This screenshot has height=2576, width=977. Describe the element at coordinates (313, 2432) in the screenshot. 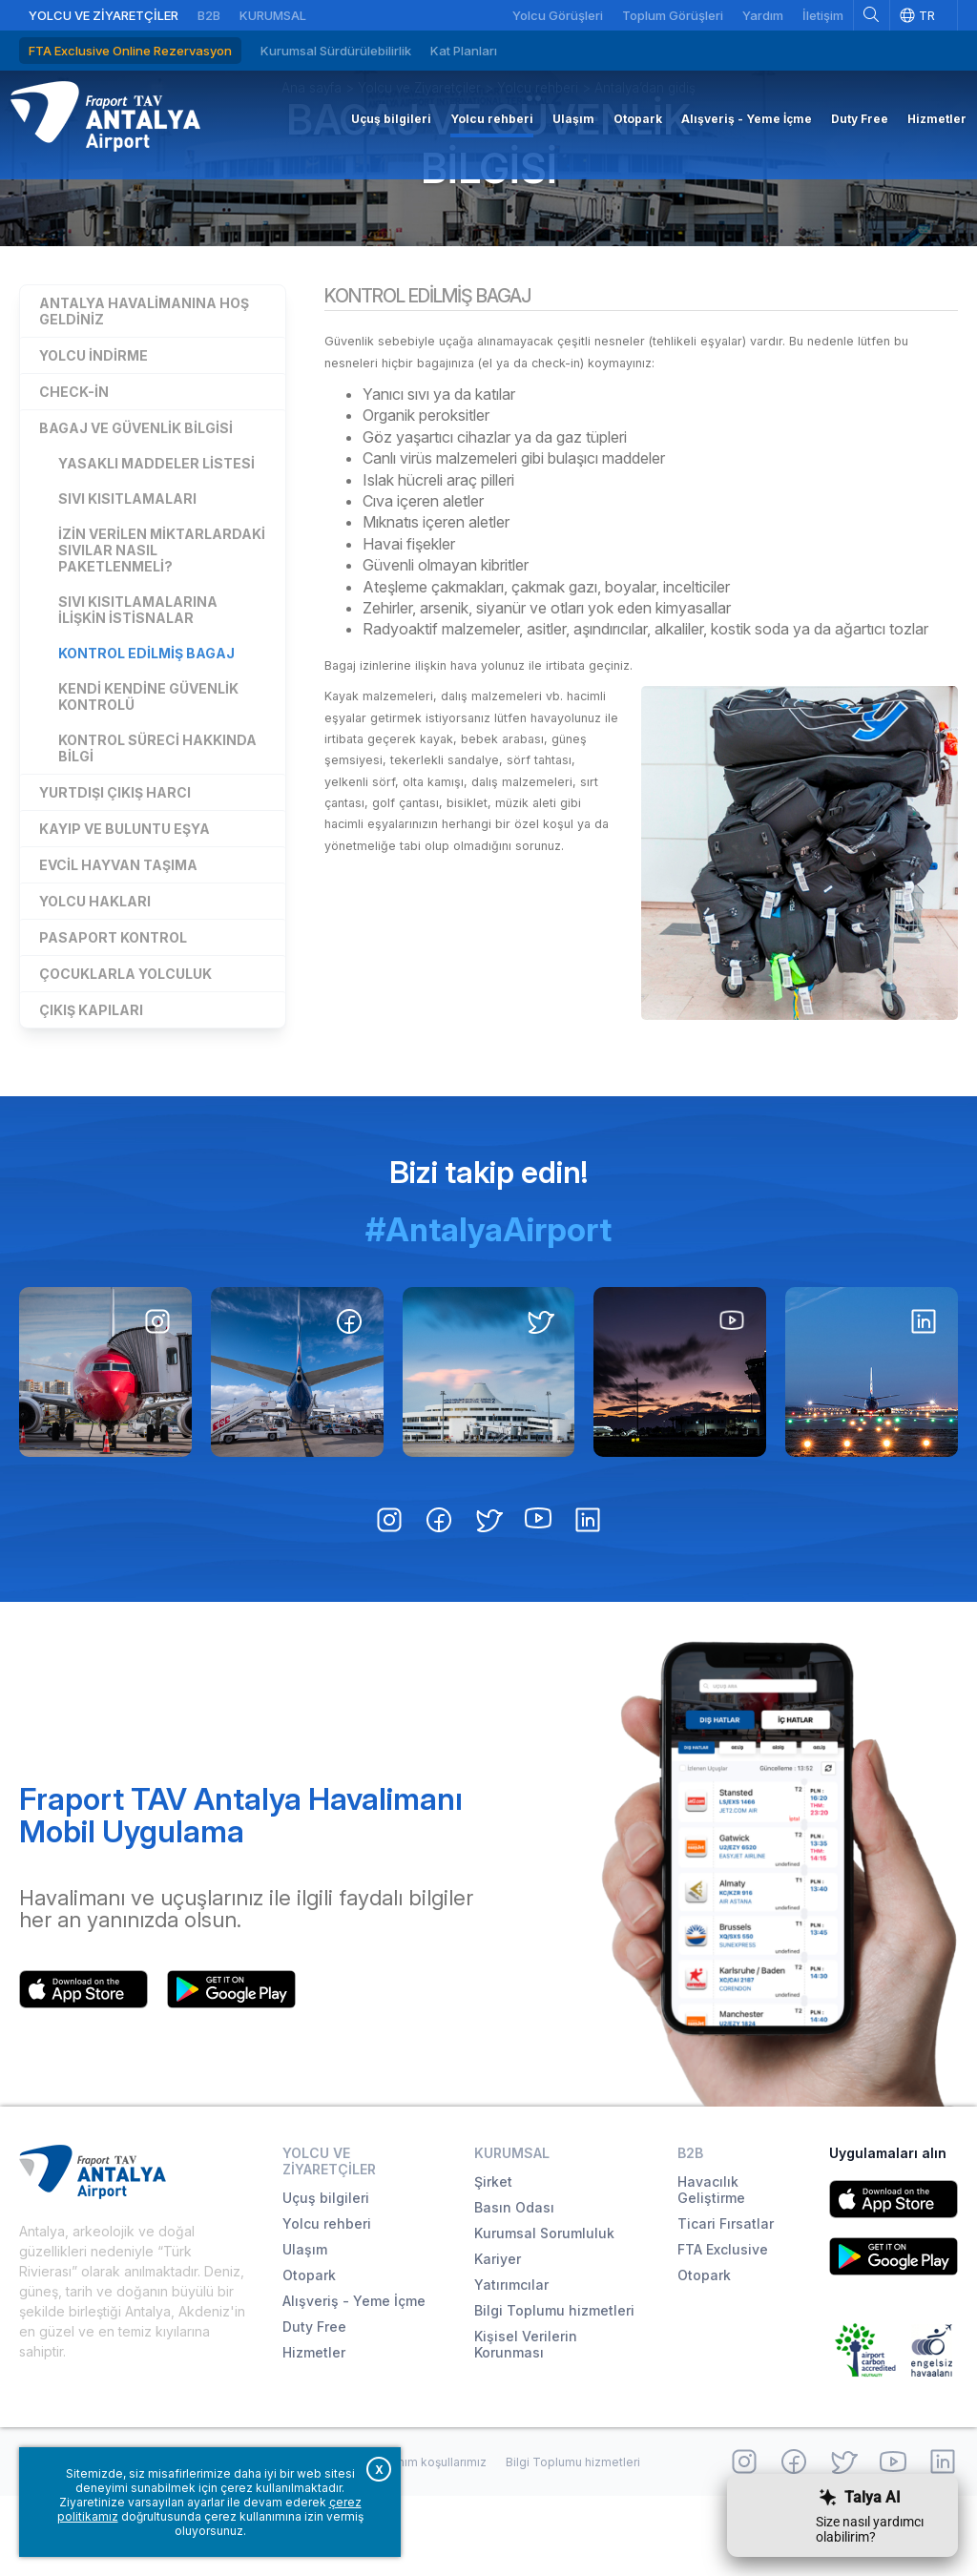

I see `Hizmetler` at that location.